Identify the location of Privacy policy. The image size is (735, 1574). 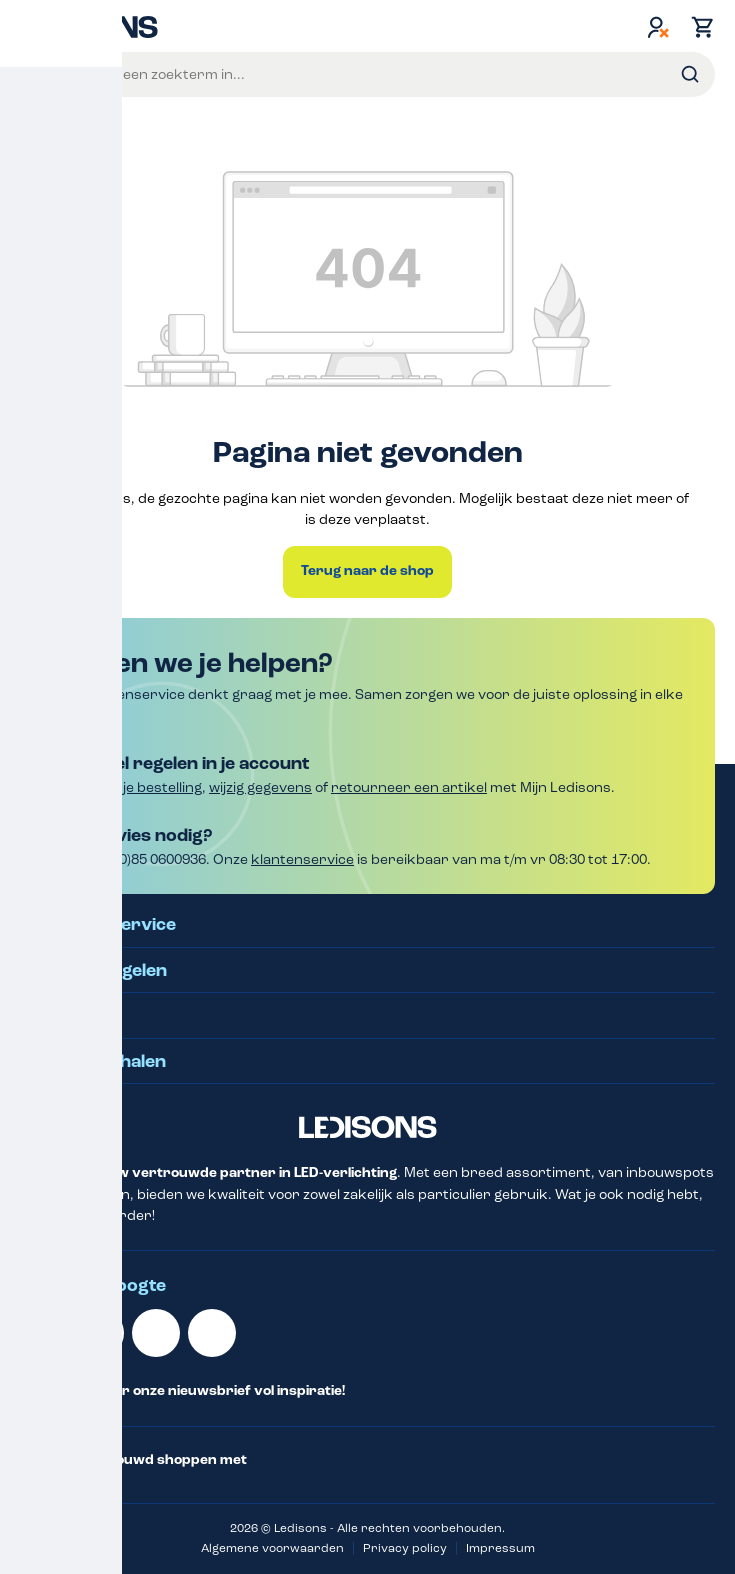
(405, 1548).